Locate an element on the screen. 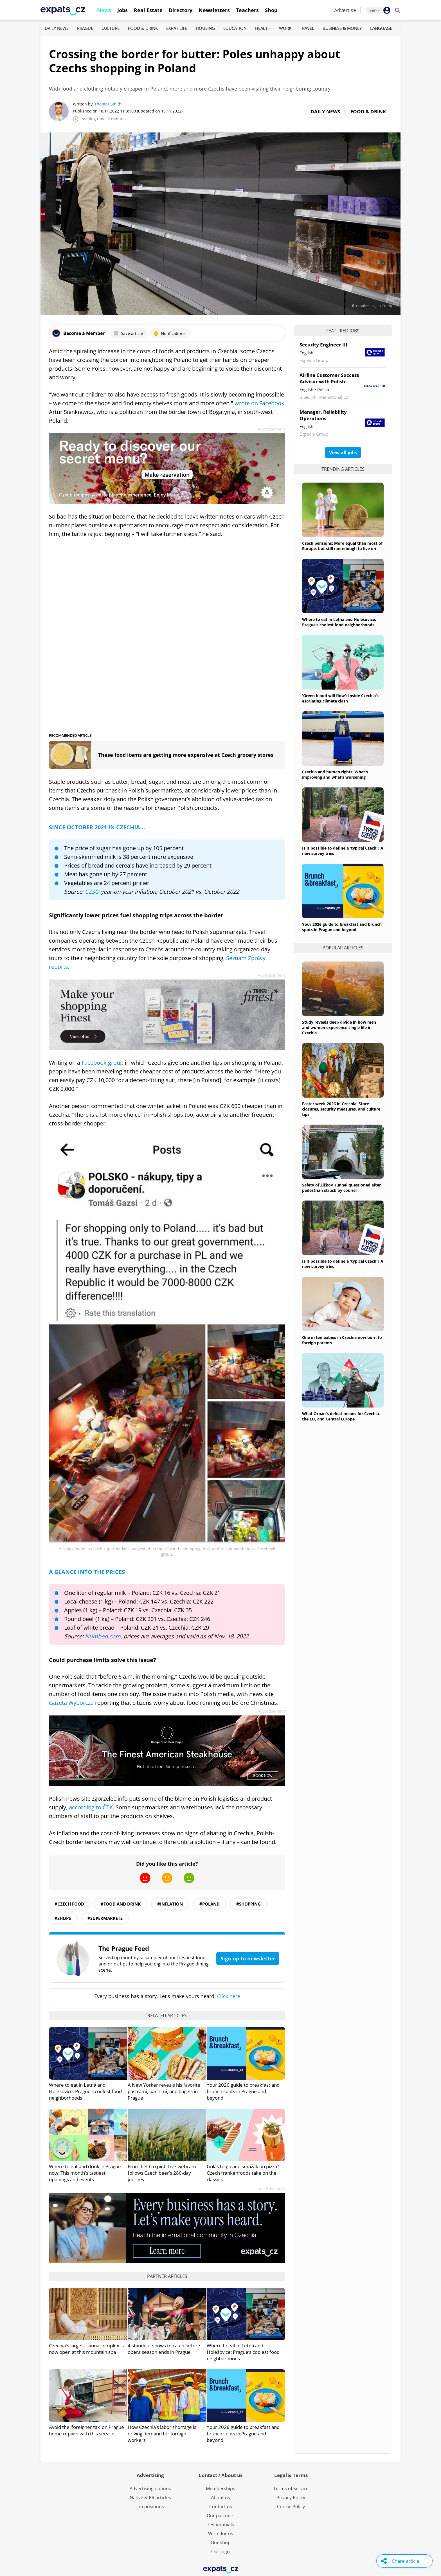  4 standout shows to catch before opera season ends in Prague is located at coordinates (164, 2348).